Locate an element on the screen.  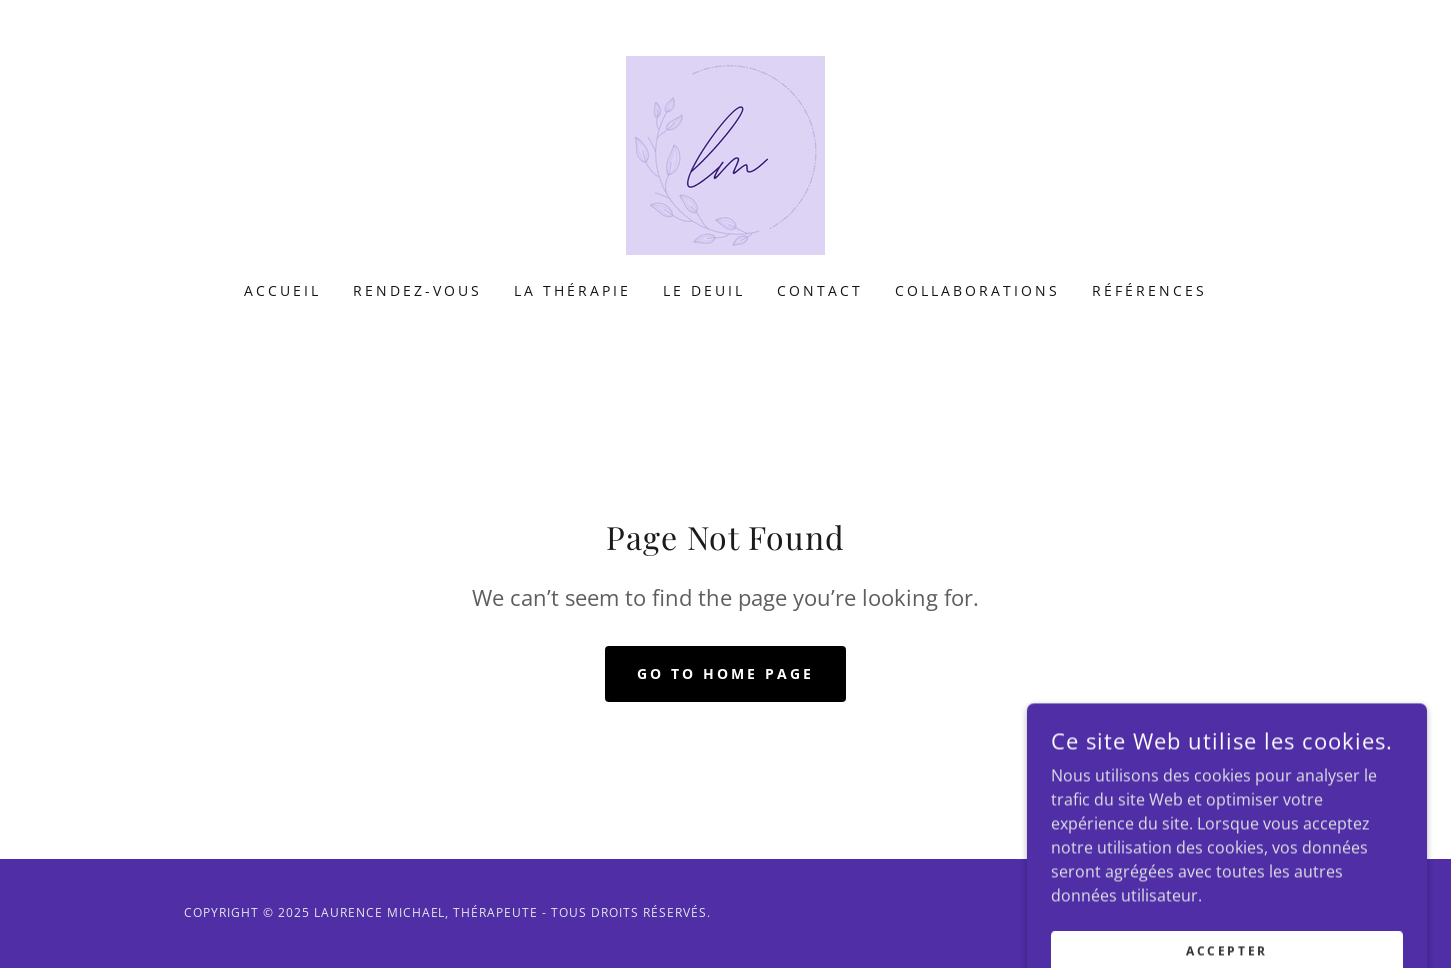
Références [link] is located at coordinates (1149, 290).